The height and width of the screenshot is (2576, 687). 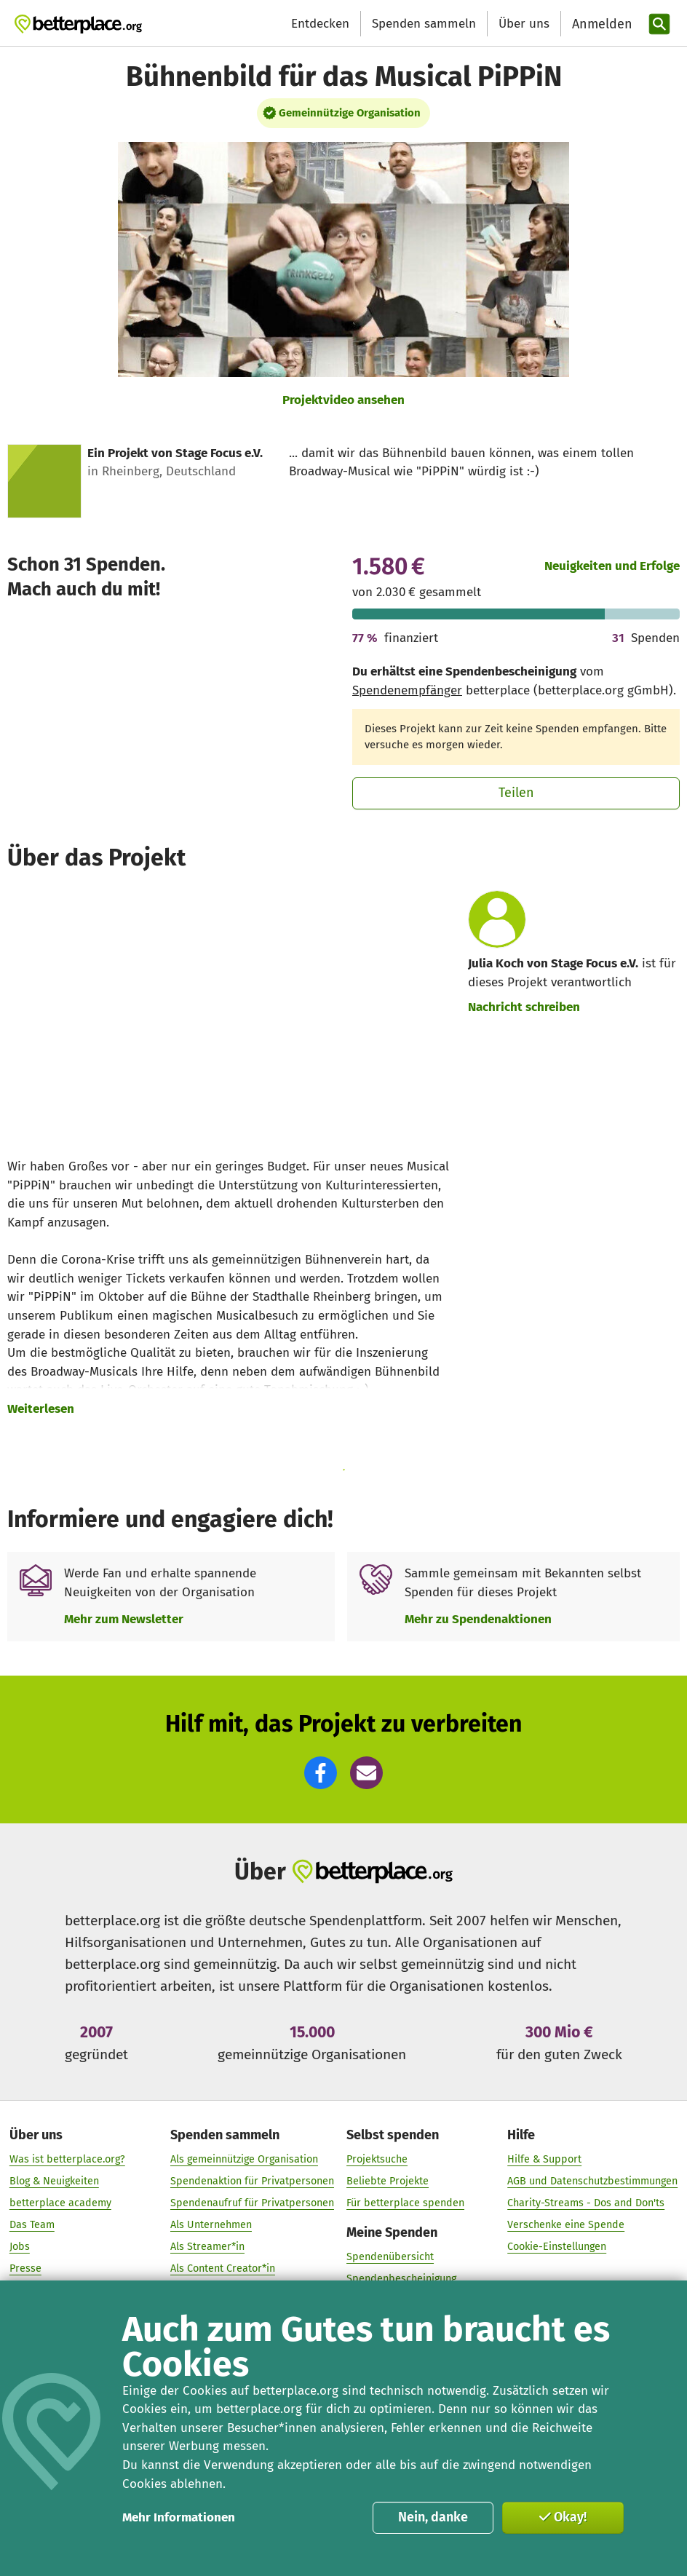 I want to click on Gemeinnützige Organisation, so click(x=350, y=112).